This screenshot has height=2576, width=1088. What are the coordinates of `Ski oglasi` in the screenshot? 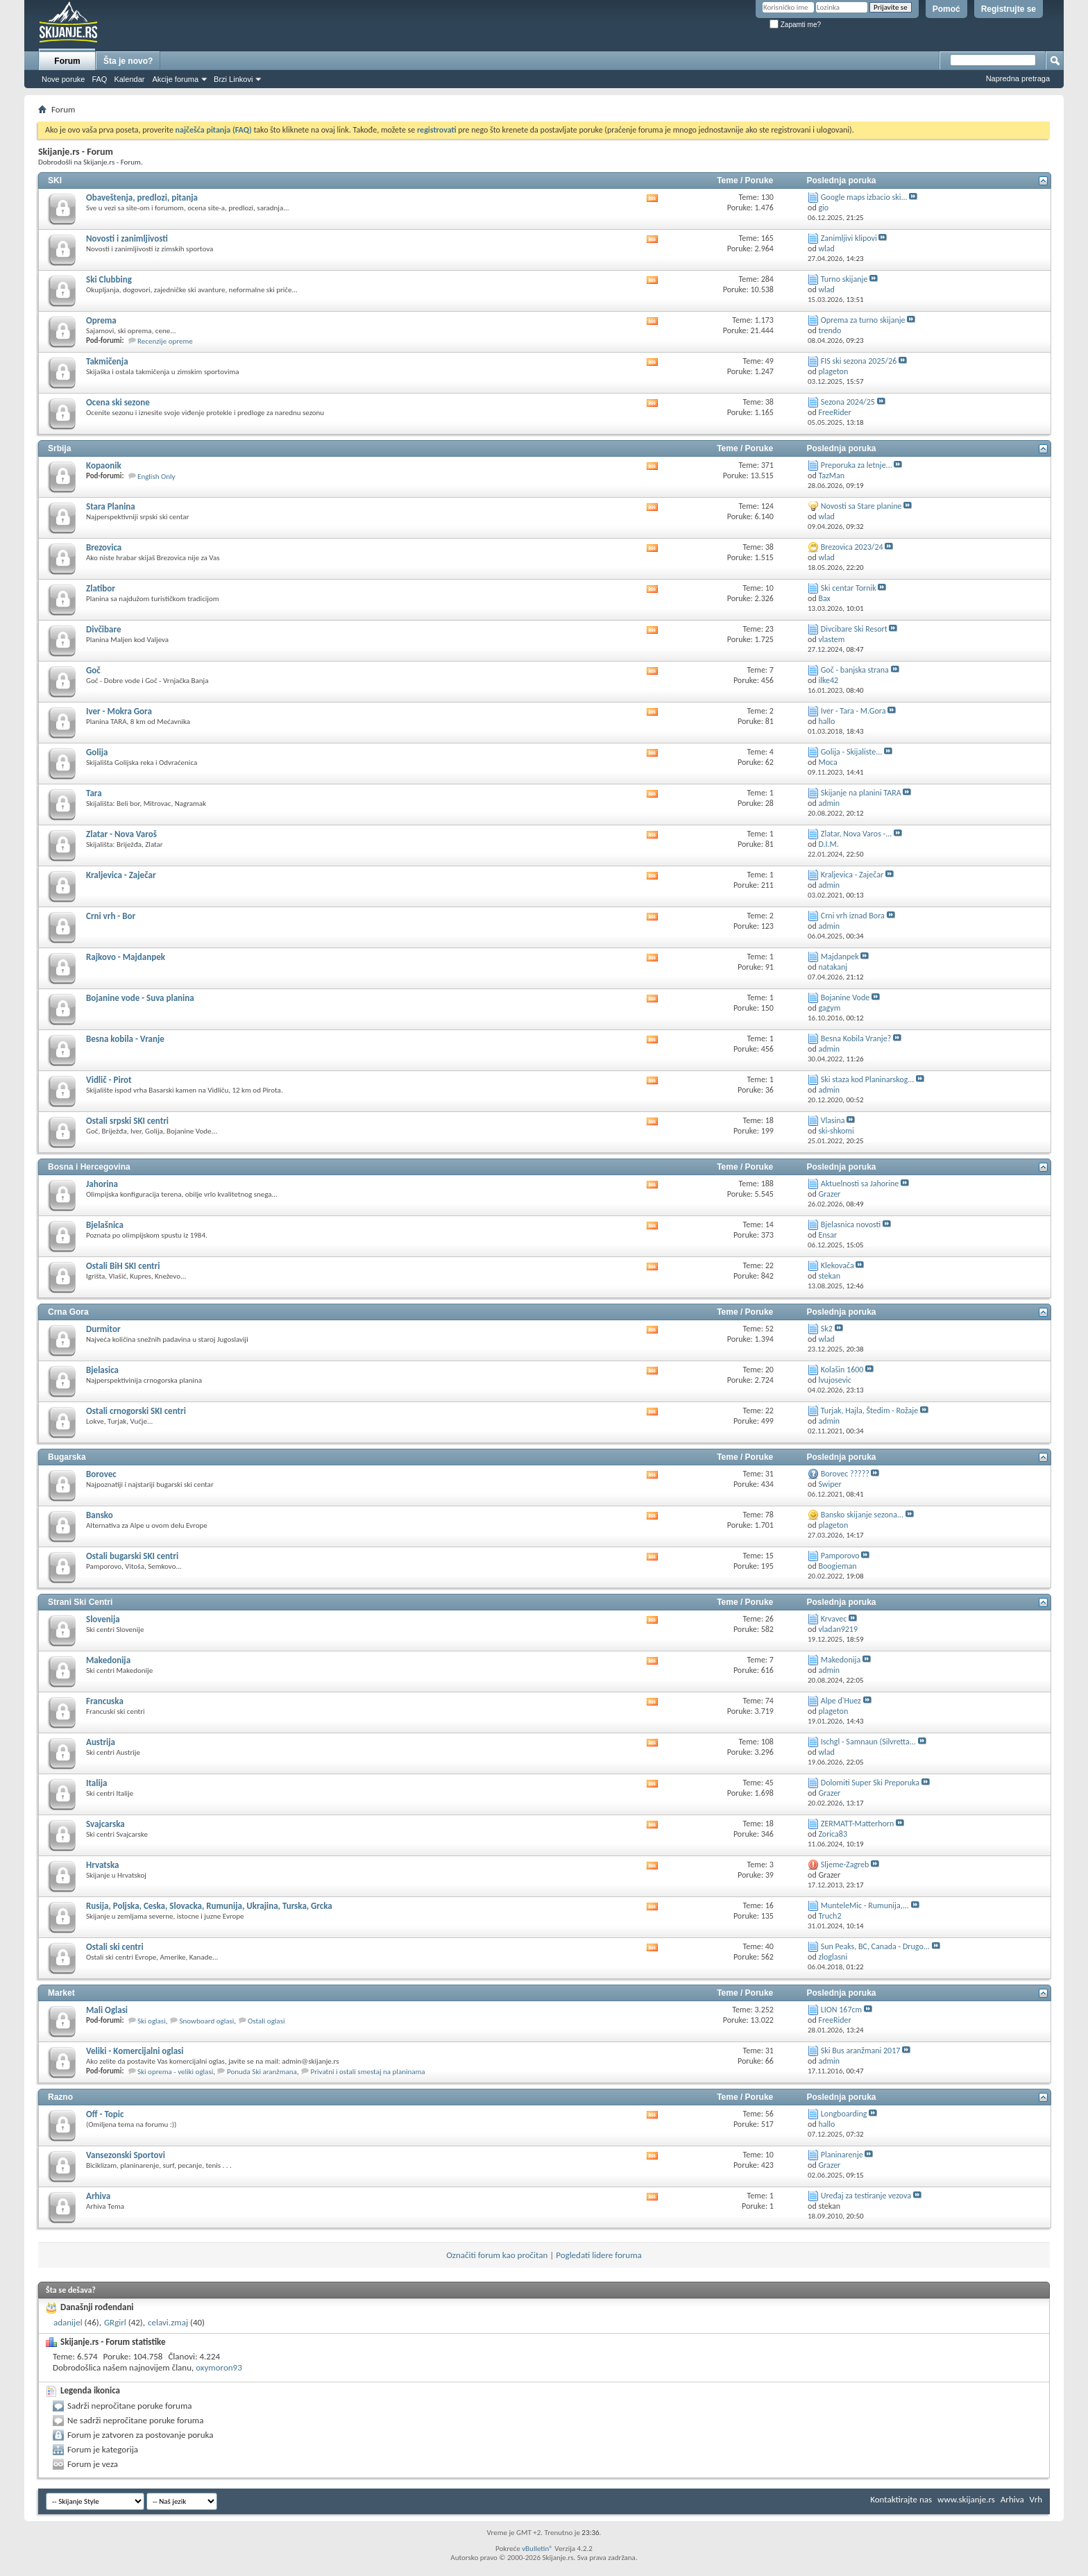 It's located at (151, 2021).